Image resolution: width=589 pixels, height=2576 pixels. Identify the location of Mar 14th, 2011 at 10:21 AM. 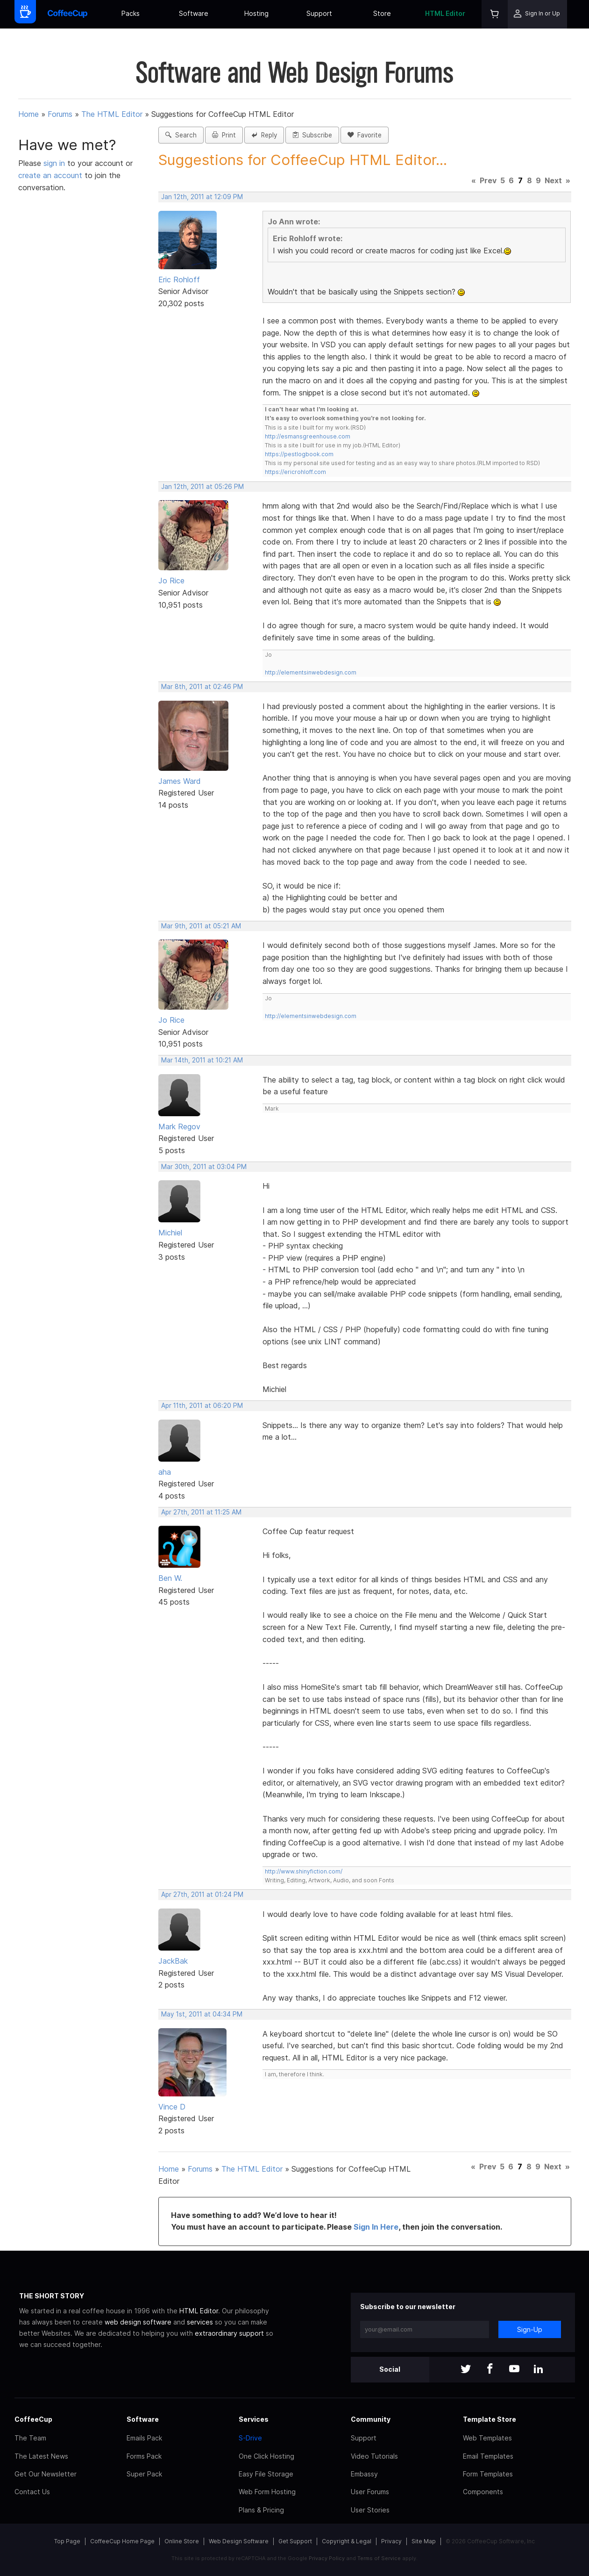
(202, 1060).